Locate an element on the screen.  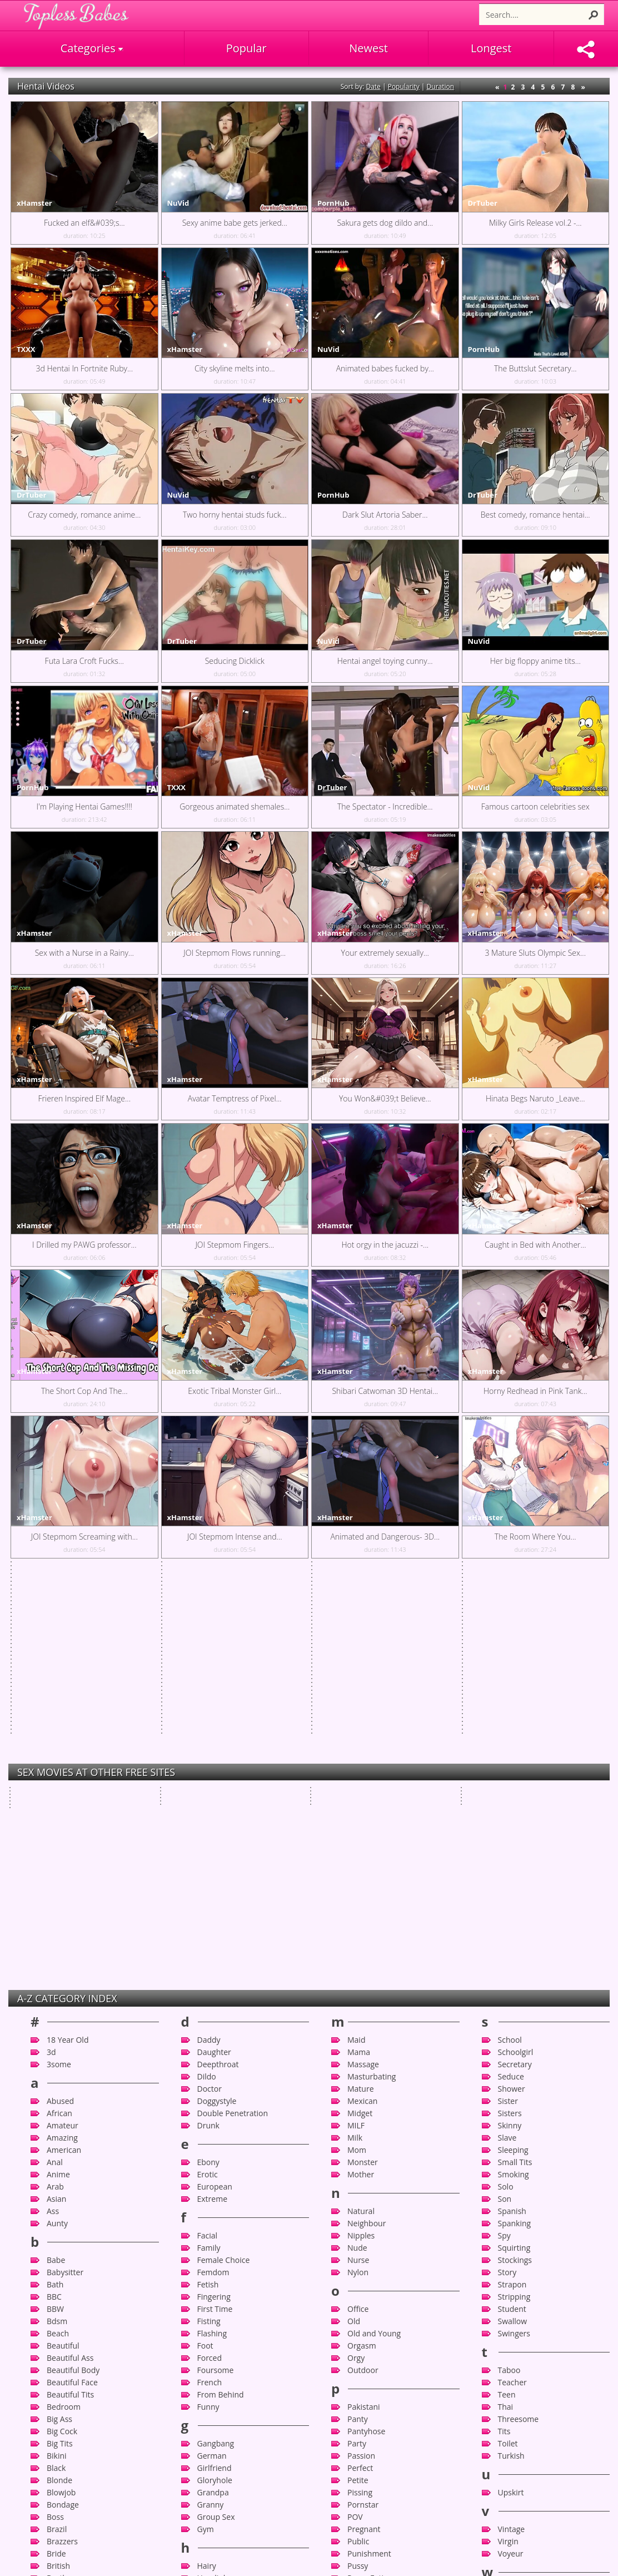
Fucked an elf&#039;s... is located at coordinates (84, 222).